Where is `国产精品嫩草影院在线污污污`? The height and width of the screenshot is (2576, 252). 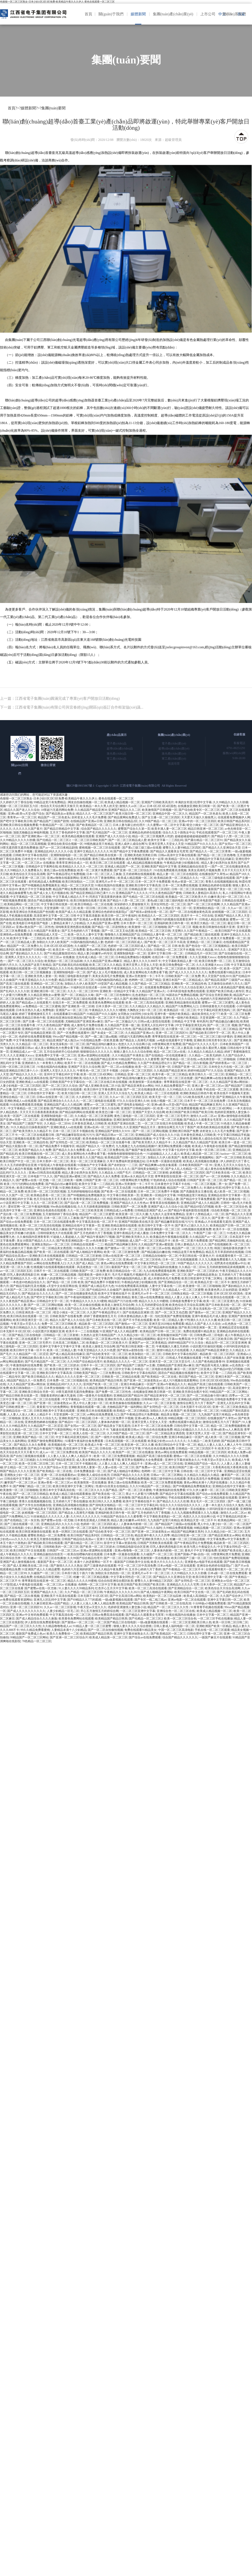 国产精品嫩草影院在线污污污 is located at coordinates (75, 983).